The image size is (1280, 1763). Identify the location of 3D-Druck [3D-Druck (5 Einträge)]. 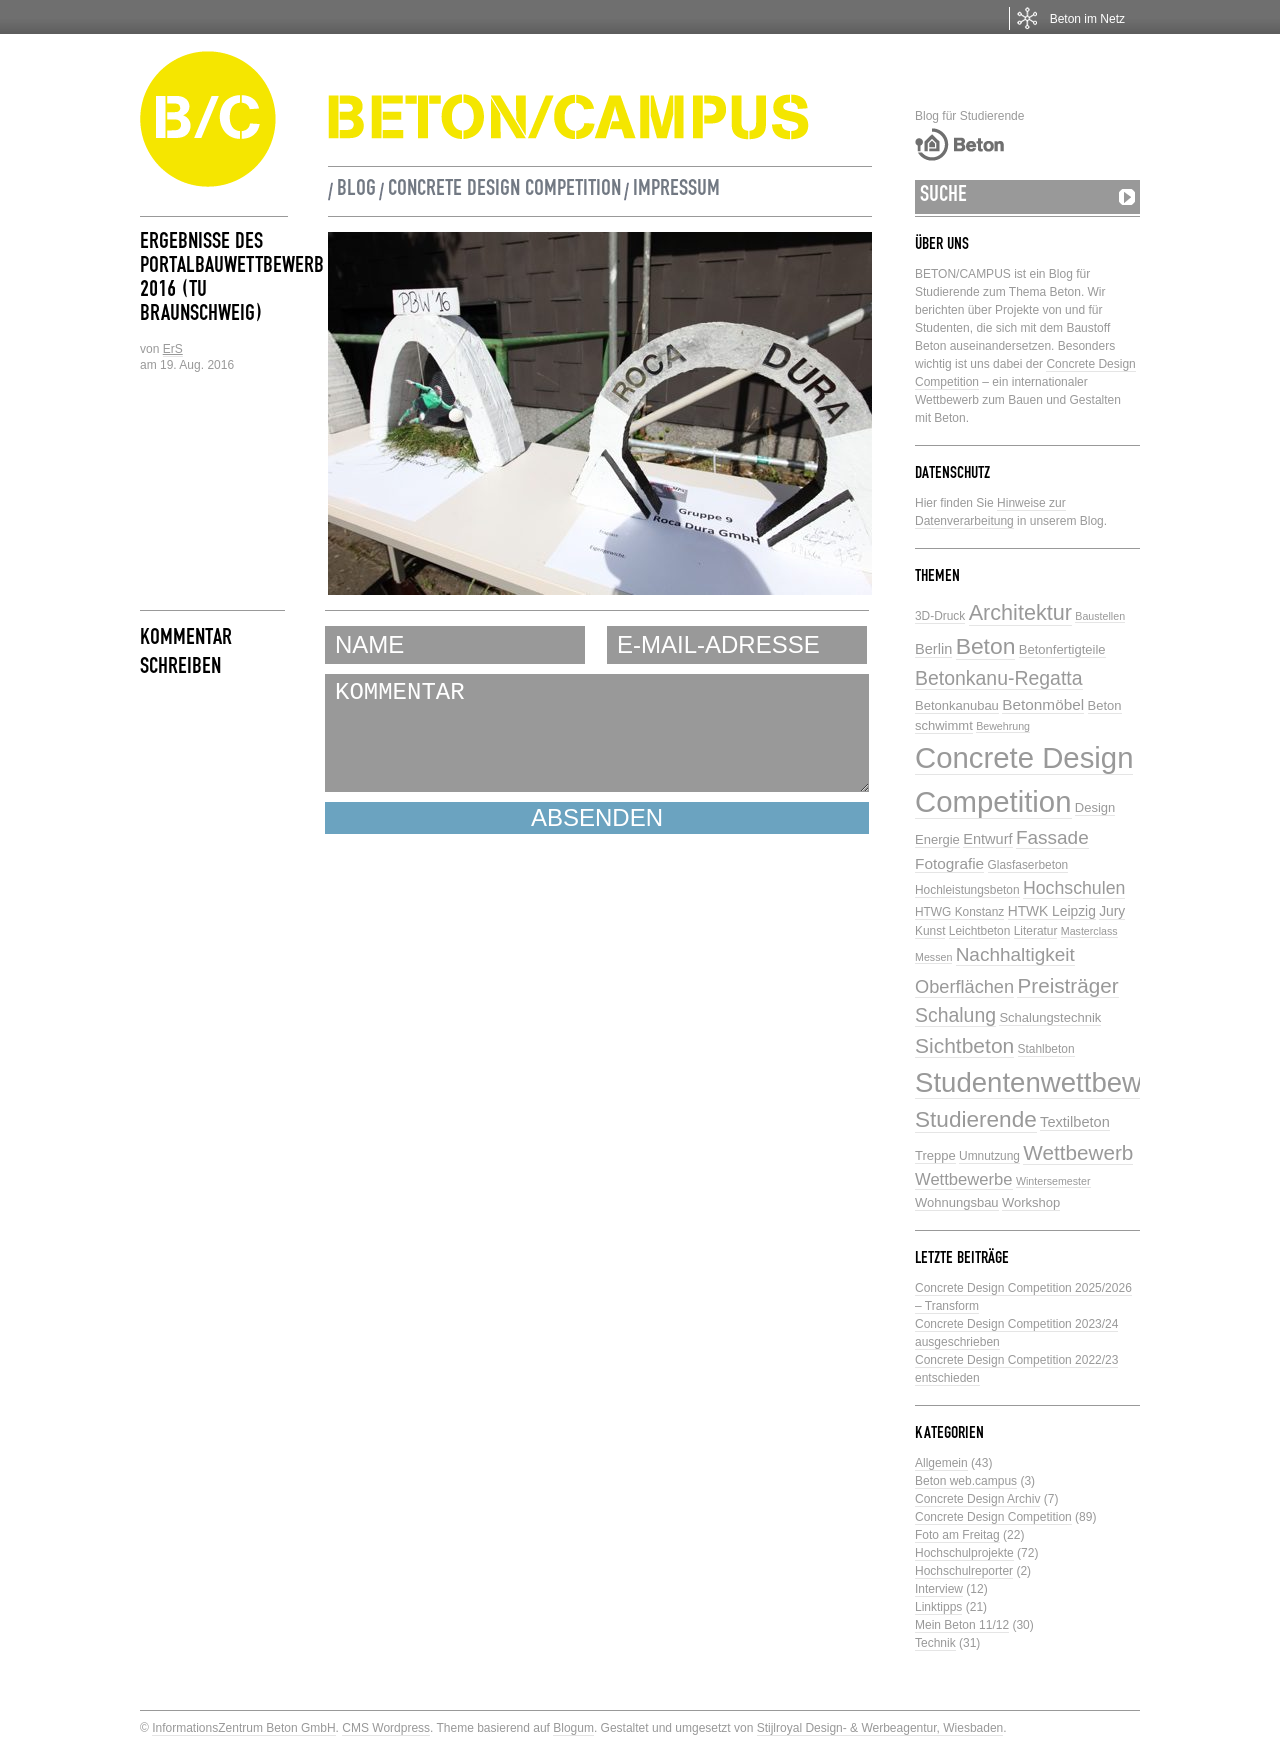
(940, 616).